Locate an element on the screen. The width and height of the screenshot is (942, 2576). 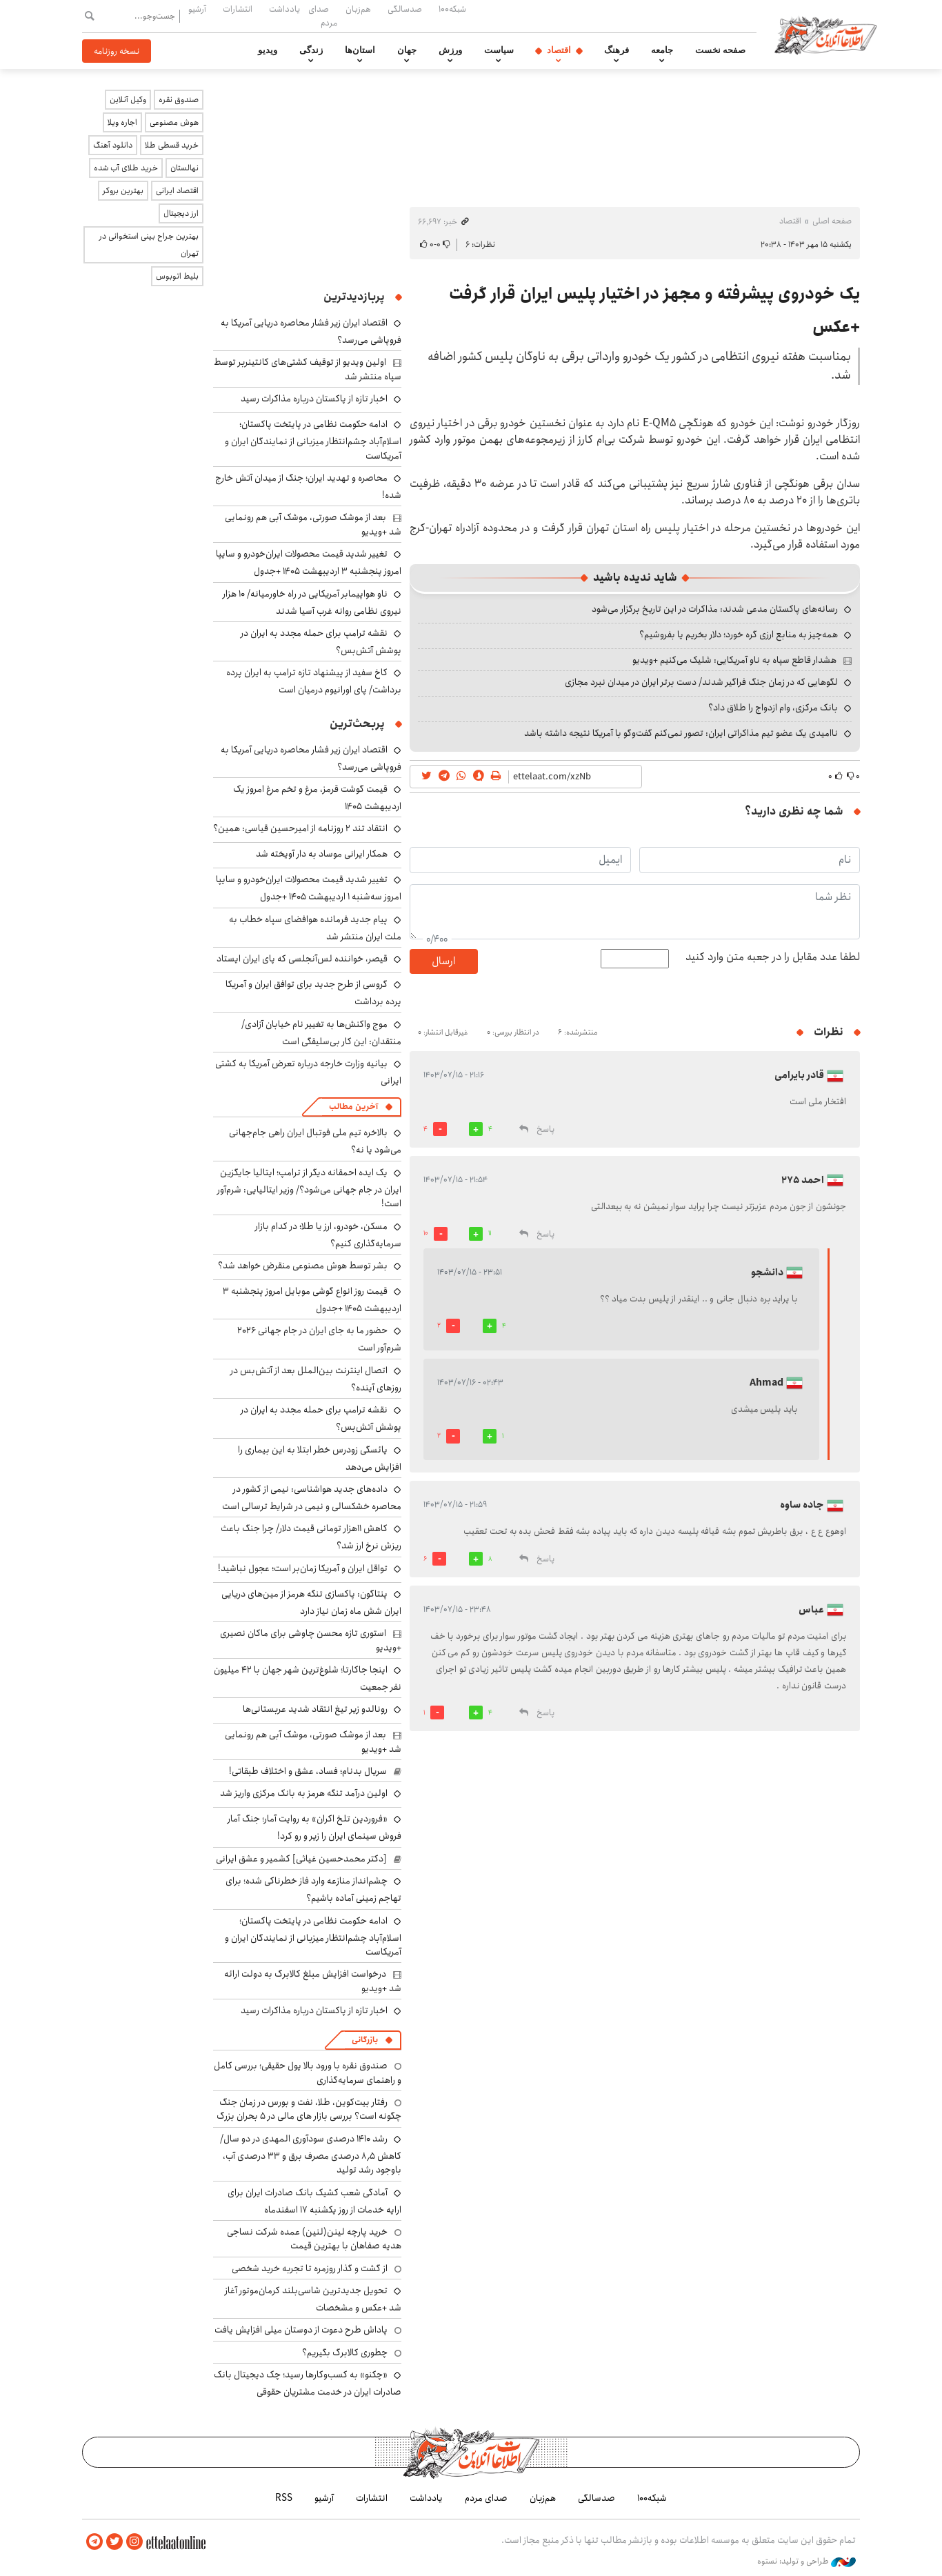
تغییر شدید قیمت محصولات ایران‌خودرو و سایپا امروز سه‌شنبه ۱ اردیبهشت ۱۴۰۵ +جدول is located at coordinates (308, 888).